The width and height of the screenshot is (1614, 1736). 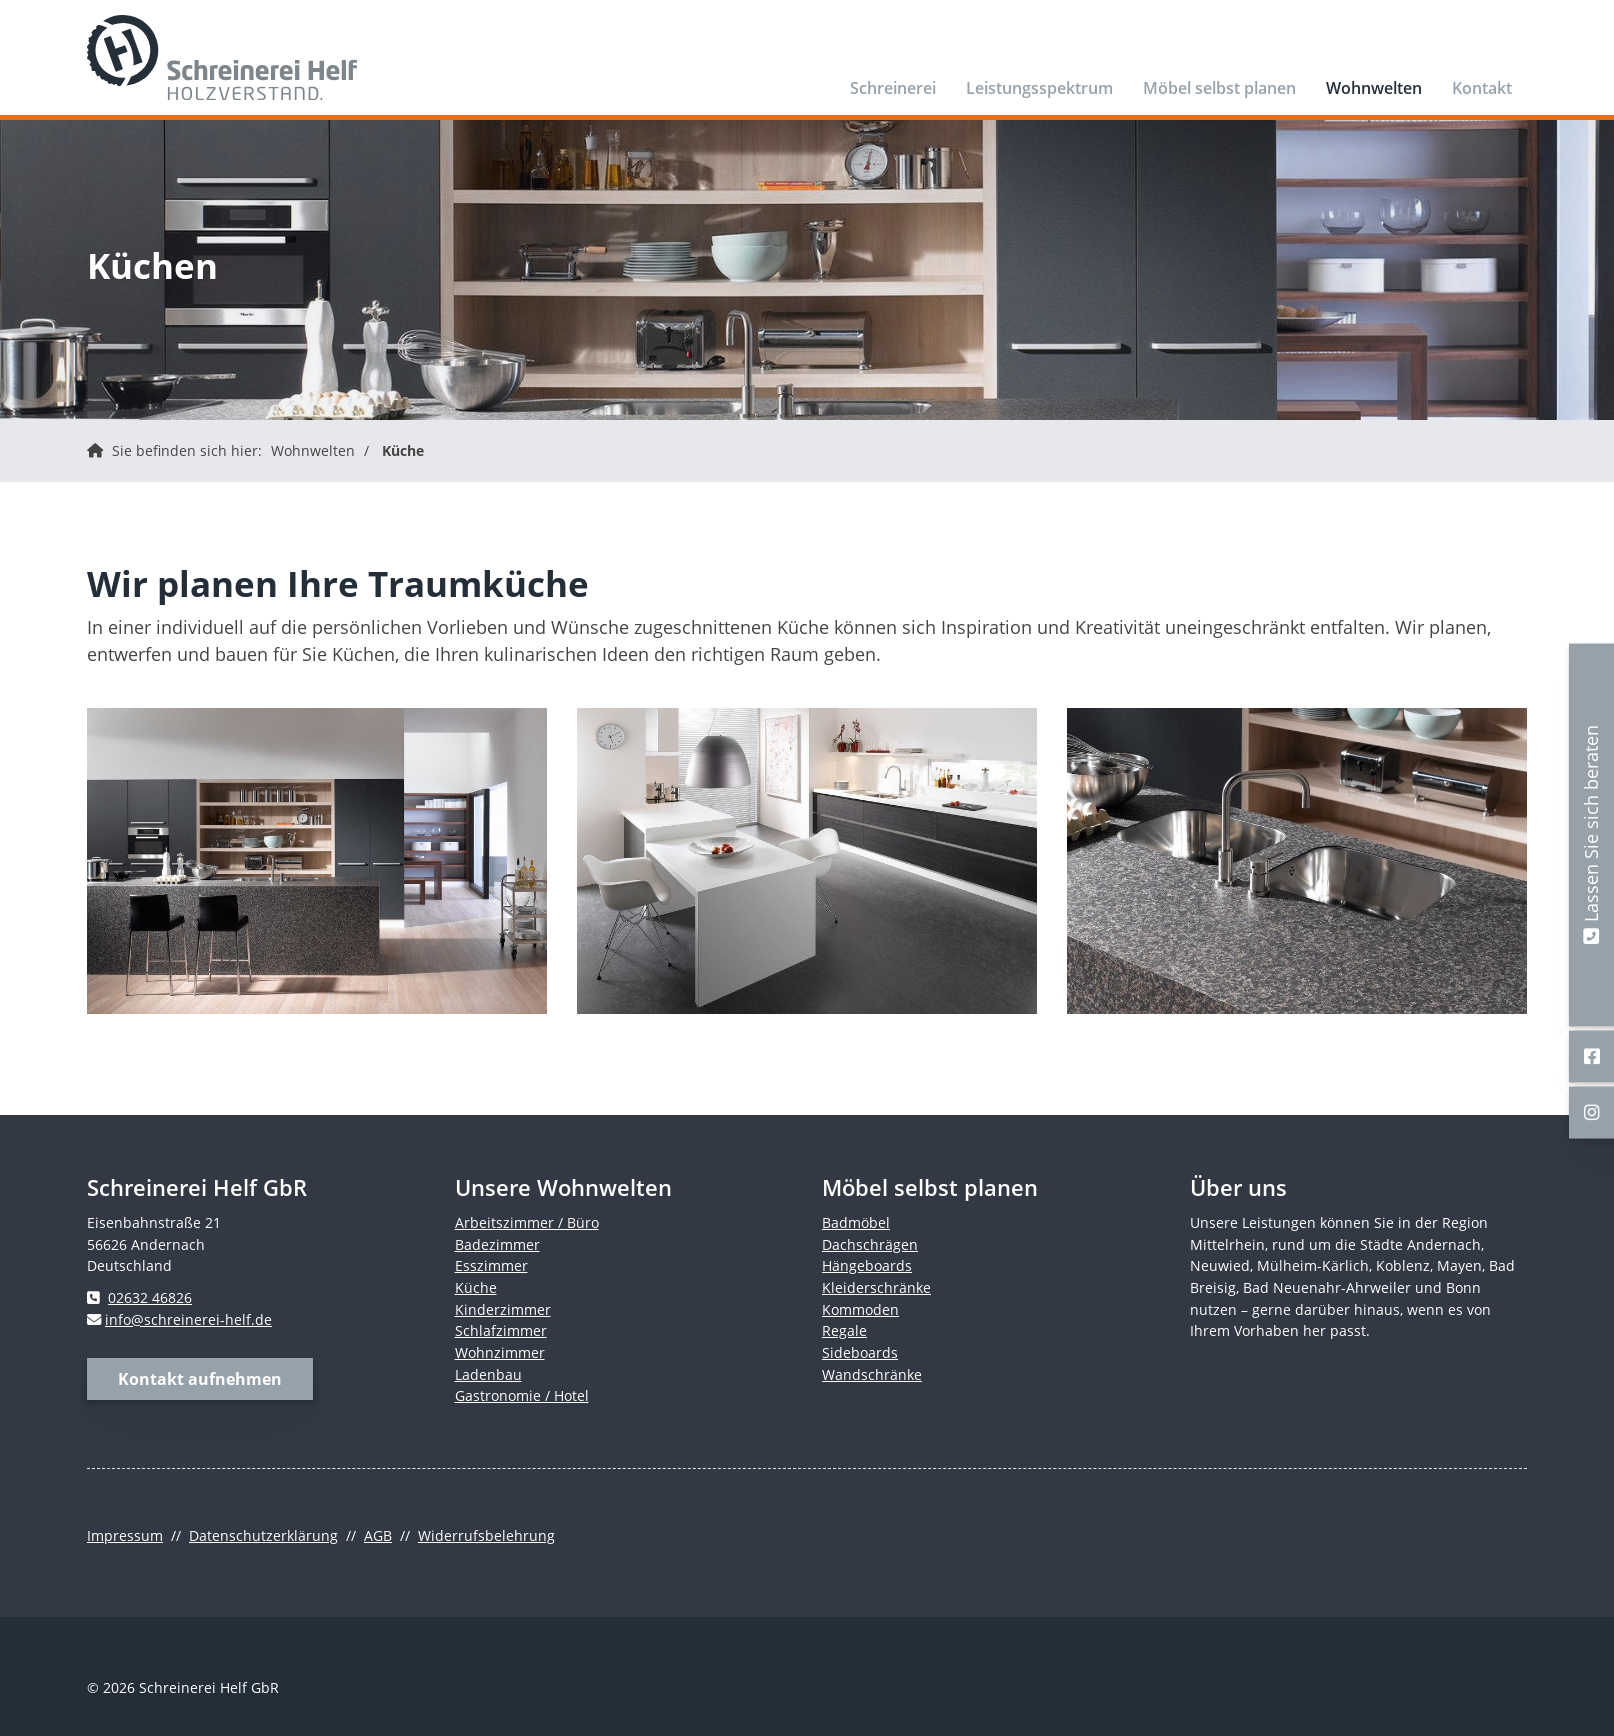 What do you see at coordinates (860, 1352) in the screenshot?
I see `Sideboards` at bounding box center [860, 1352].